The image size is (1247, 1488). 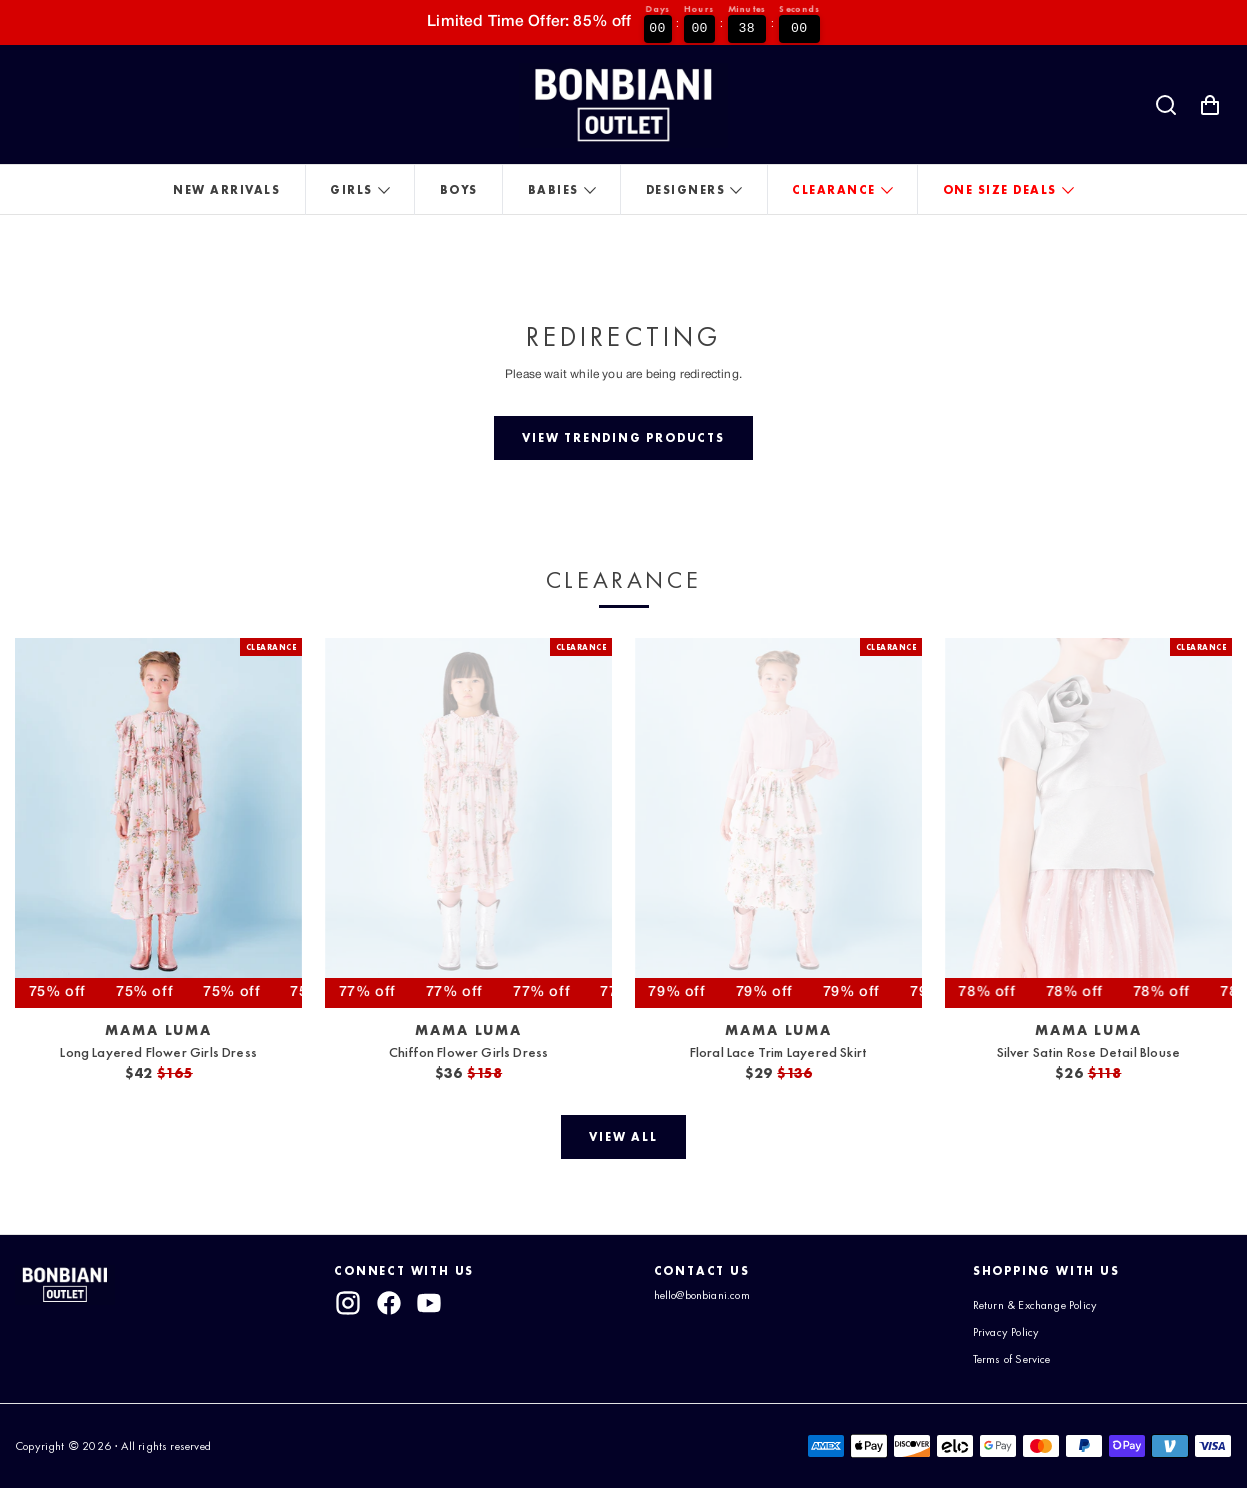 What do you see at coordinates (351, 190) in the screenshot?
I see `Girls` at bounding box center [351, 190].